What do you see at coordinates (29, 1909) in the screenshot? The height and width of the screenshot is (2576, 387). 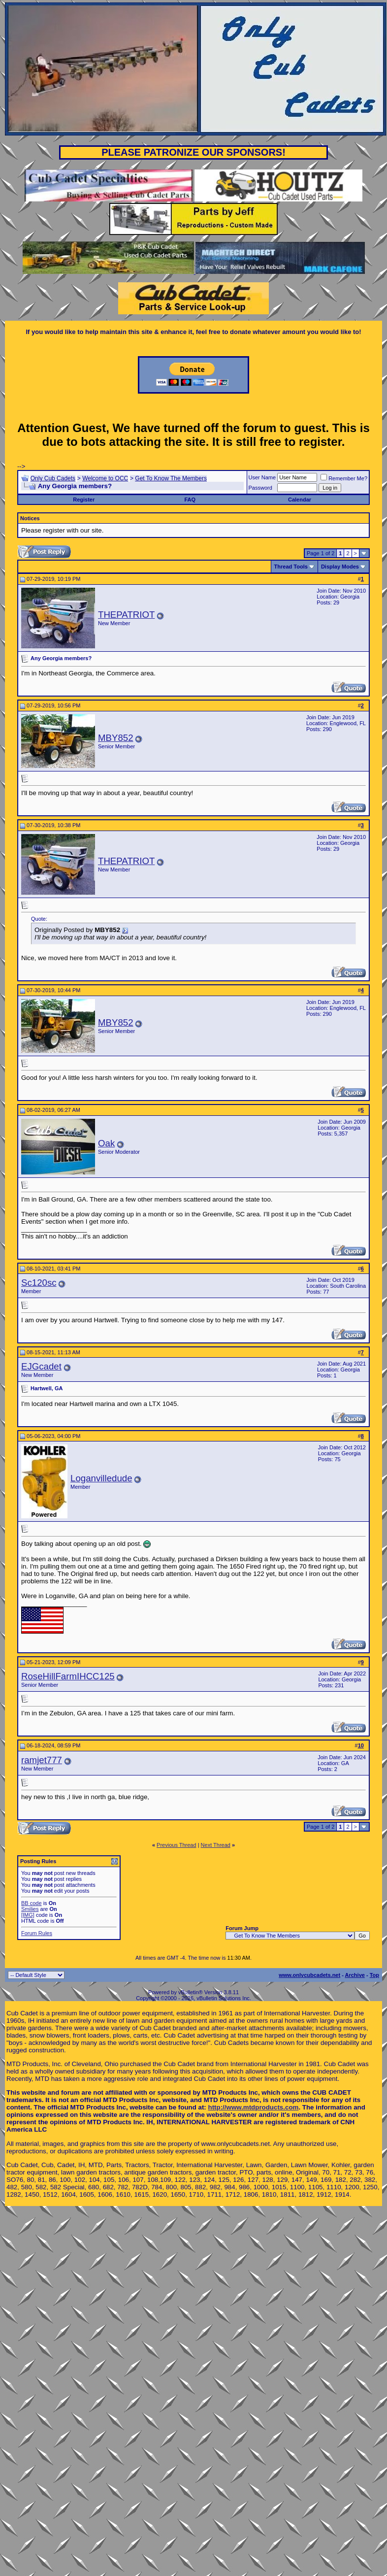 I see `Smilies` at bounding box center [29, 1909].